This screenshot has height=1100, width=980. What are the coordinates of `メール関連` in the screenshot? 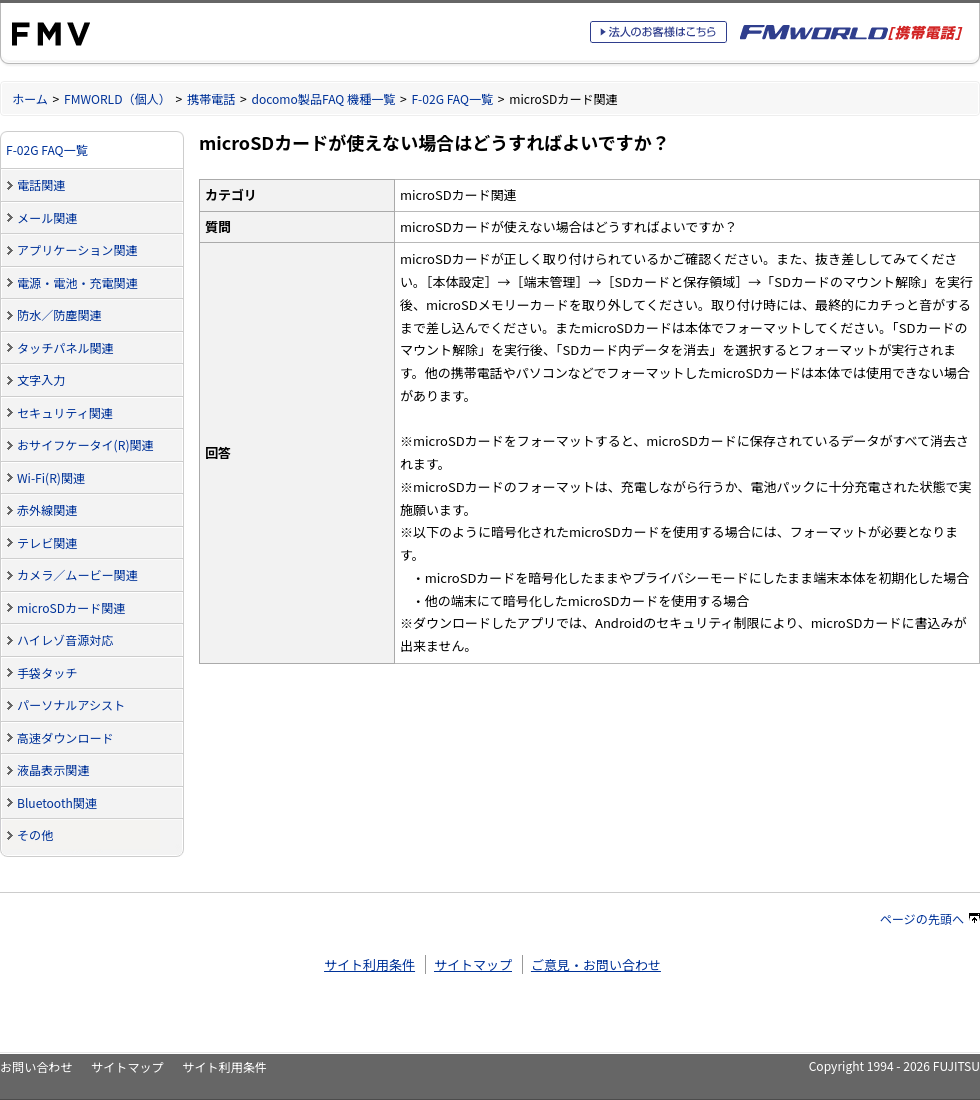 It's located at (47, 217).